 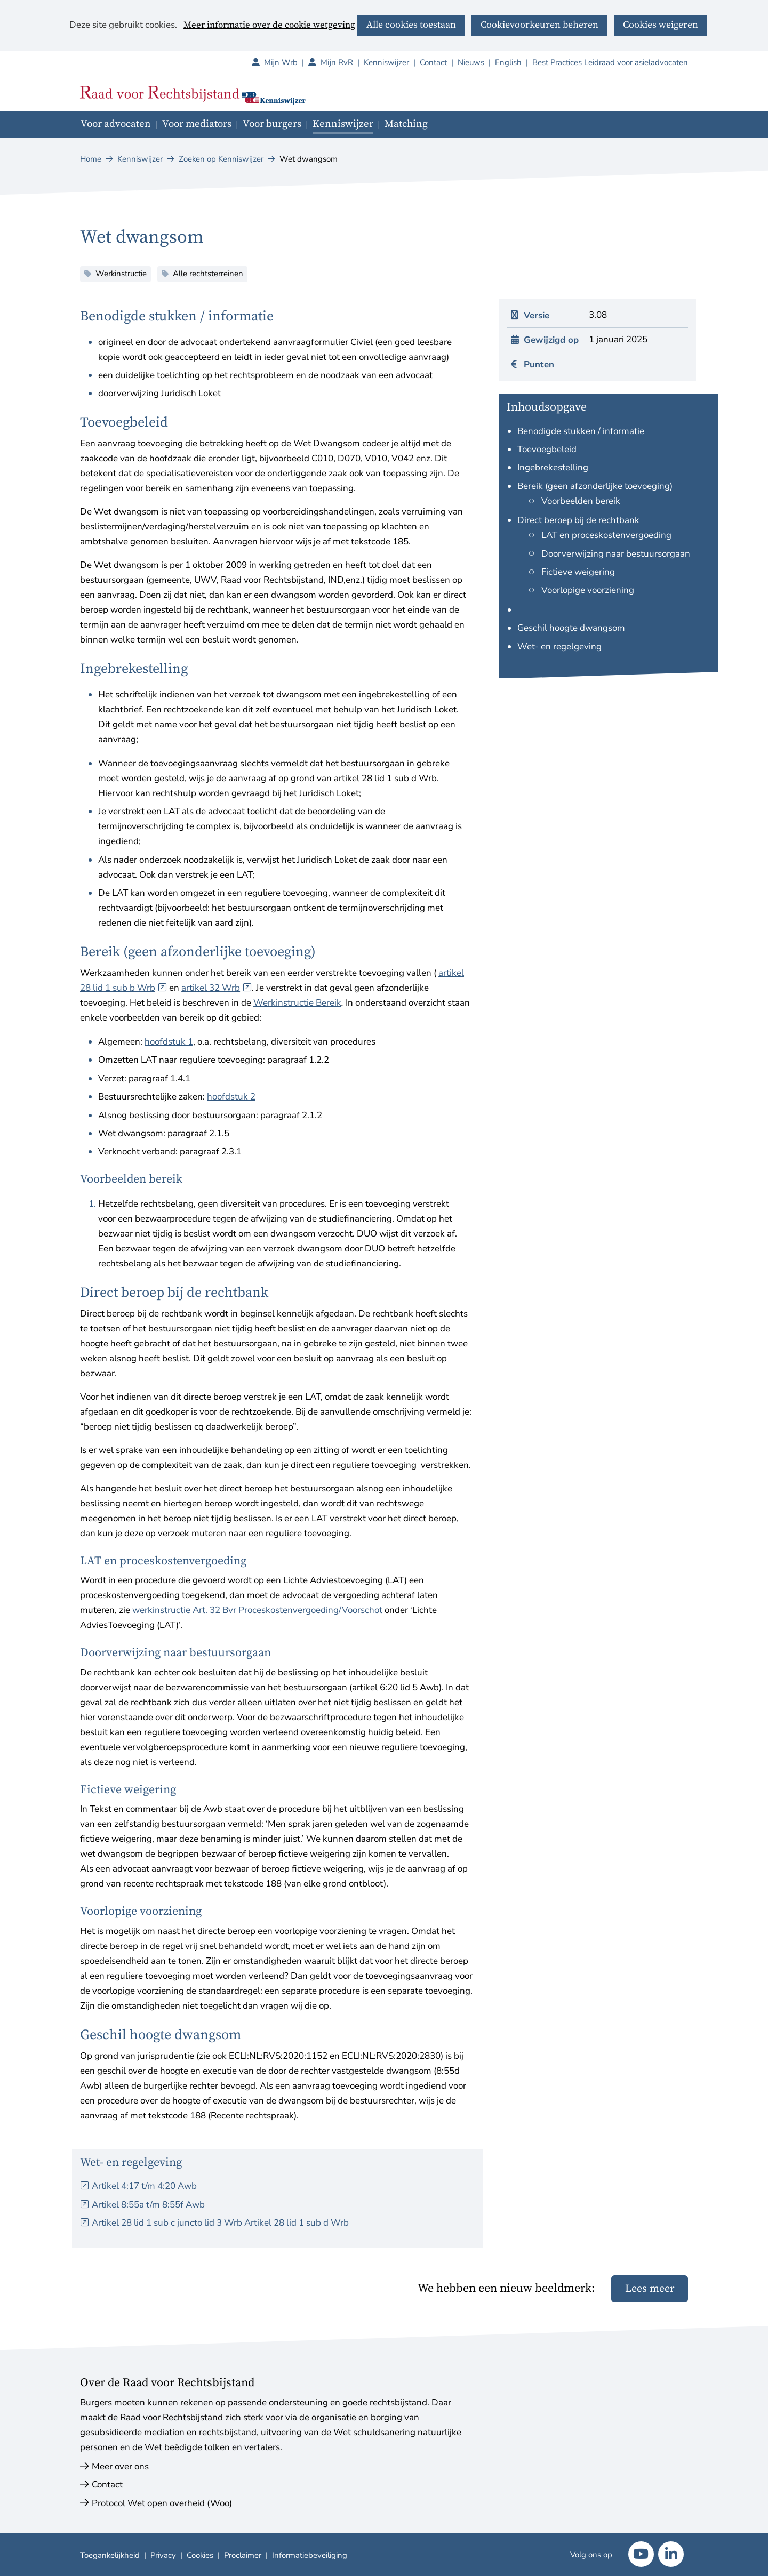 What do you see at coordinates (471, 62) in the screenshot?
I see `Nieuws` at bounding box center [471, 62].